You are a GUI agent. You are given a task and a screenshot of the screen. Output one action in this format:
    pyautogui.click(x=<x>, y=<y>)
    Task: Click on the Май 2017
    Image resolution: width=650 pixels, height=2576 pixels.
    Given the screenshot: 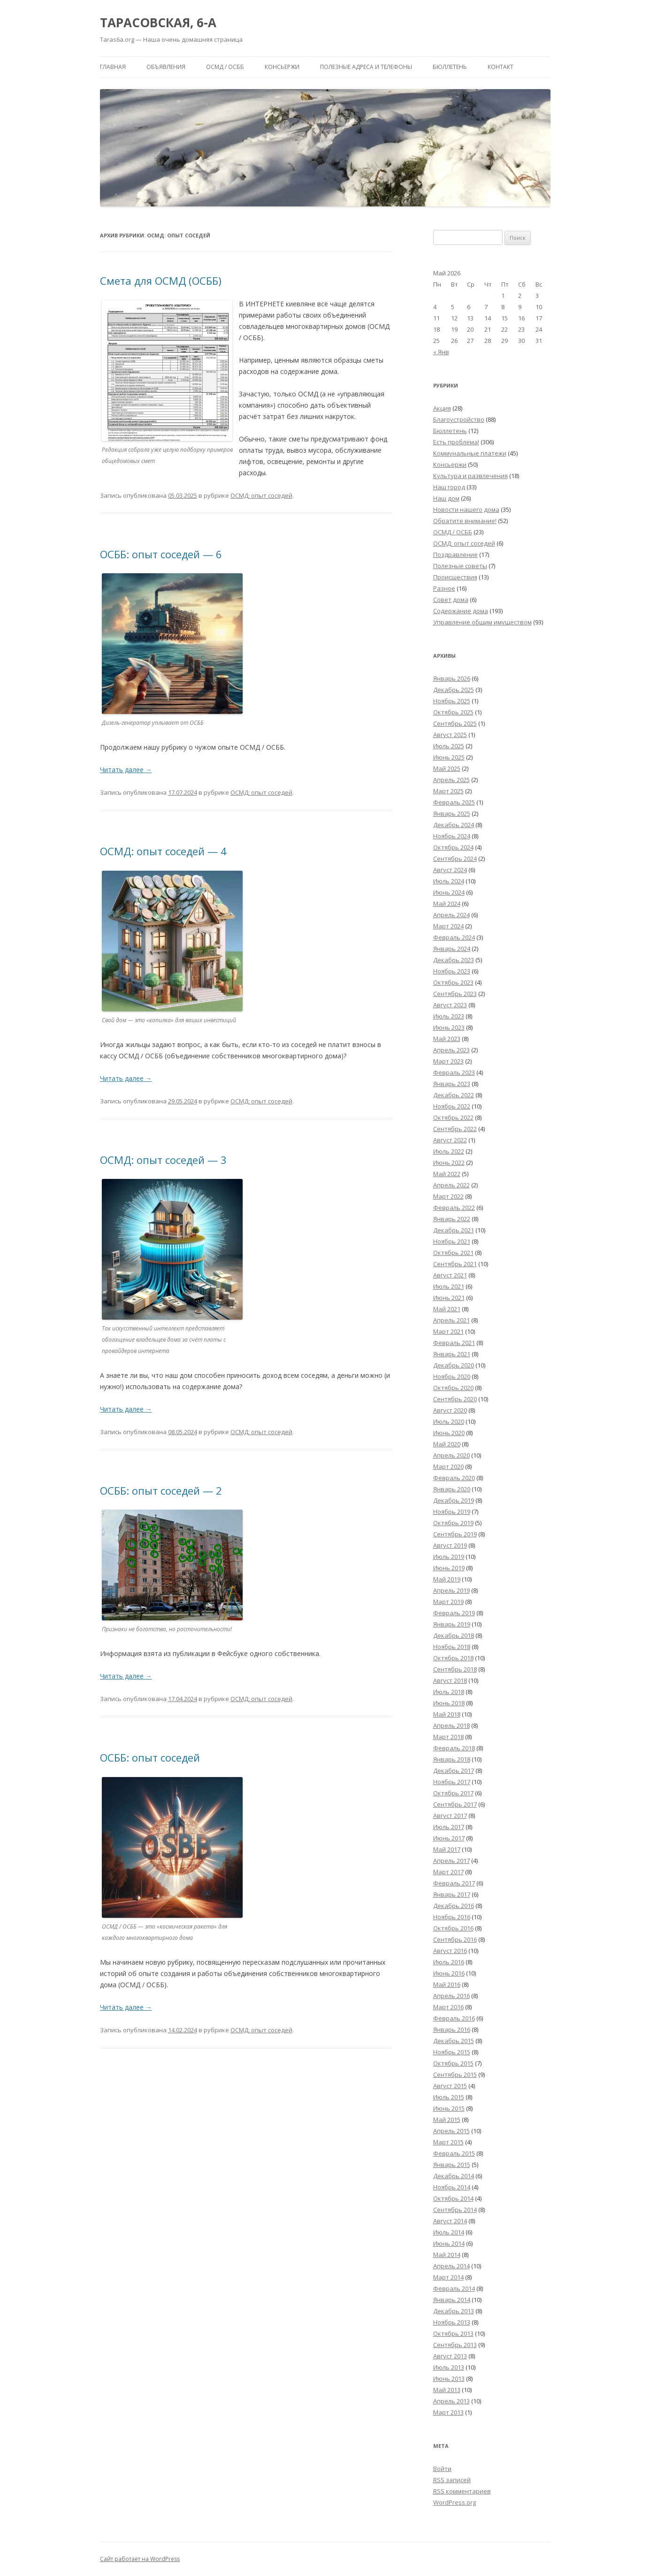 What is the action you would take?
    pyautogui.click(x=446, y=1849)
    